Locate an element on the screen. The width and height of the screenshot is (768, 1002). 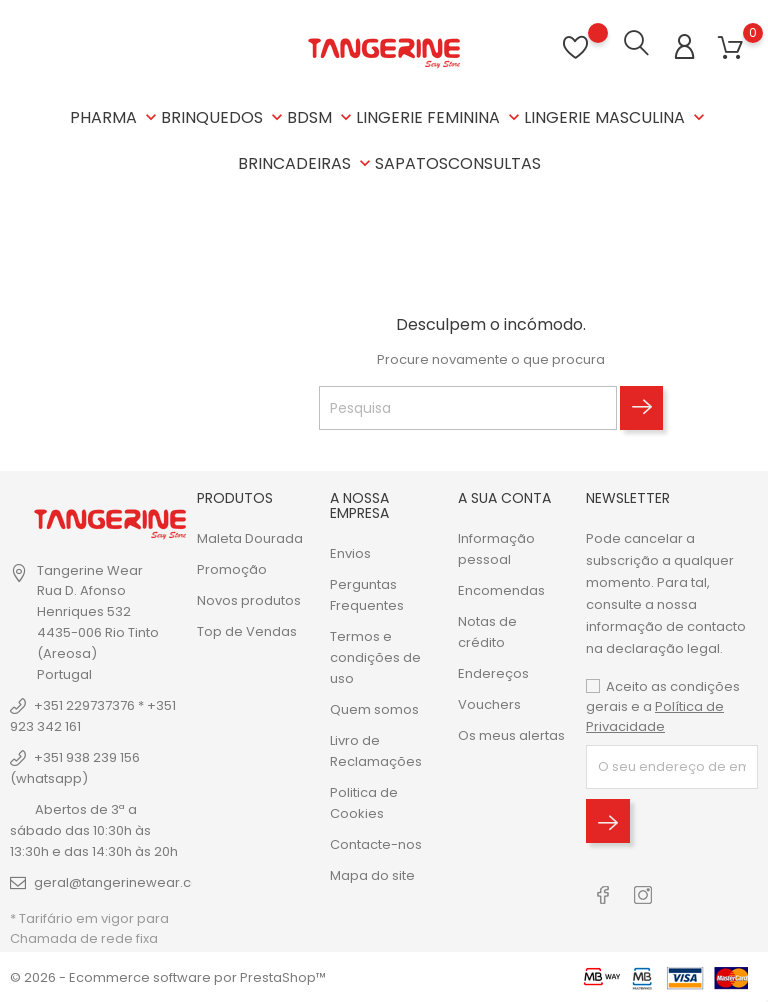
SAPATOS is located at coordinates (411, 163).